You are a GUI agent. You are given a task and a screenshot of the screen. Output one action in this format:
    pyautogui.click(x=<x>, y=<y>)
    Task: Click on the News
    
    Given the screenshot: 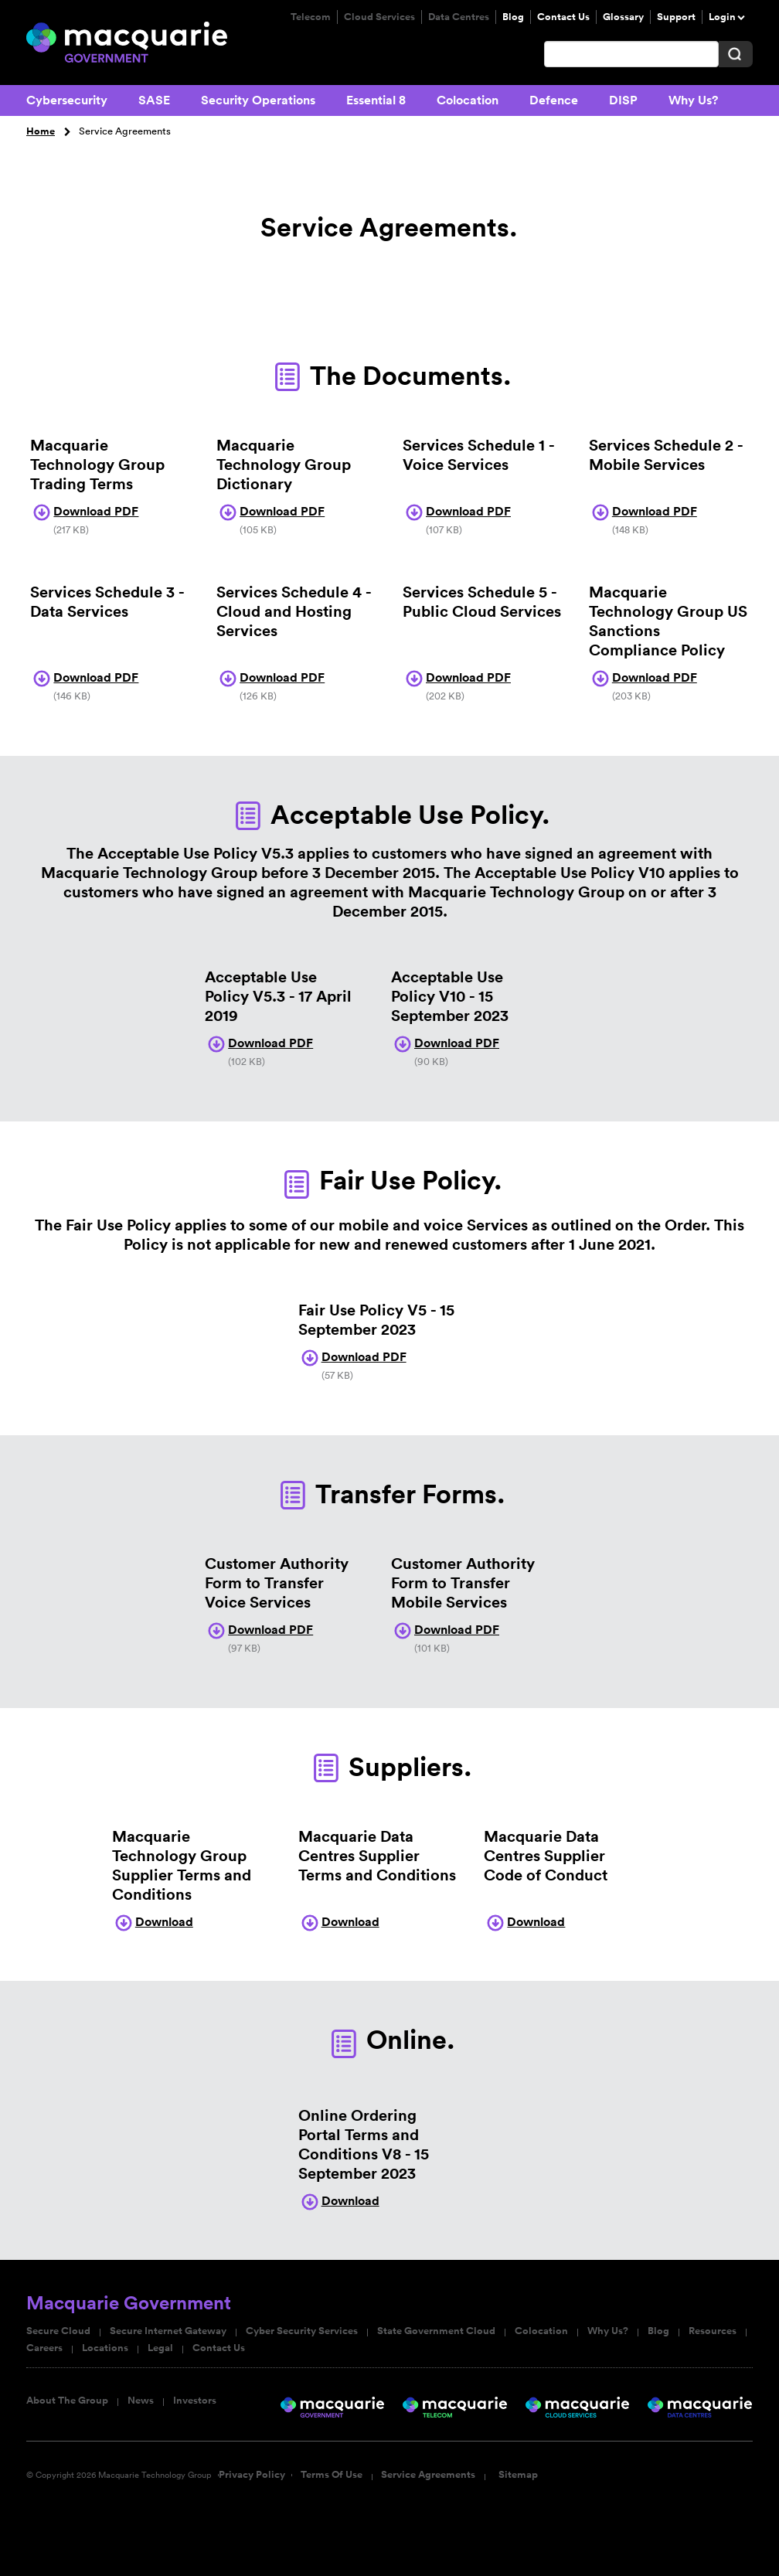 What is the action you would take?
    pyautogui.click(x=141, y=2401)
    